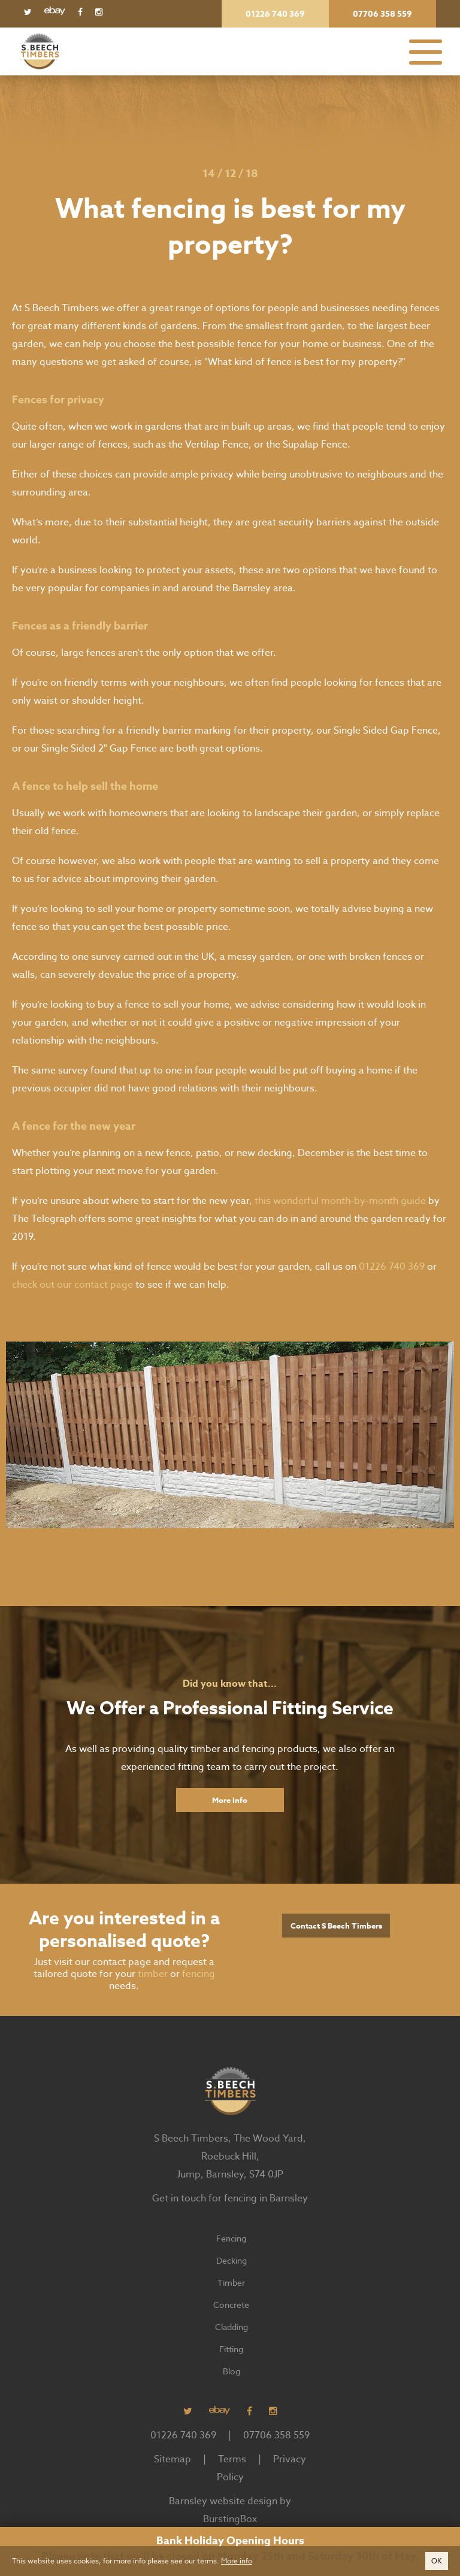  Describe the element at coordinates (232, 2459) in the screenshot. I see `Terms` at that location.